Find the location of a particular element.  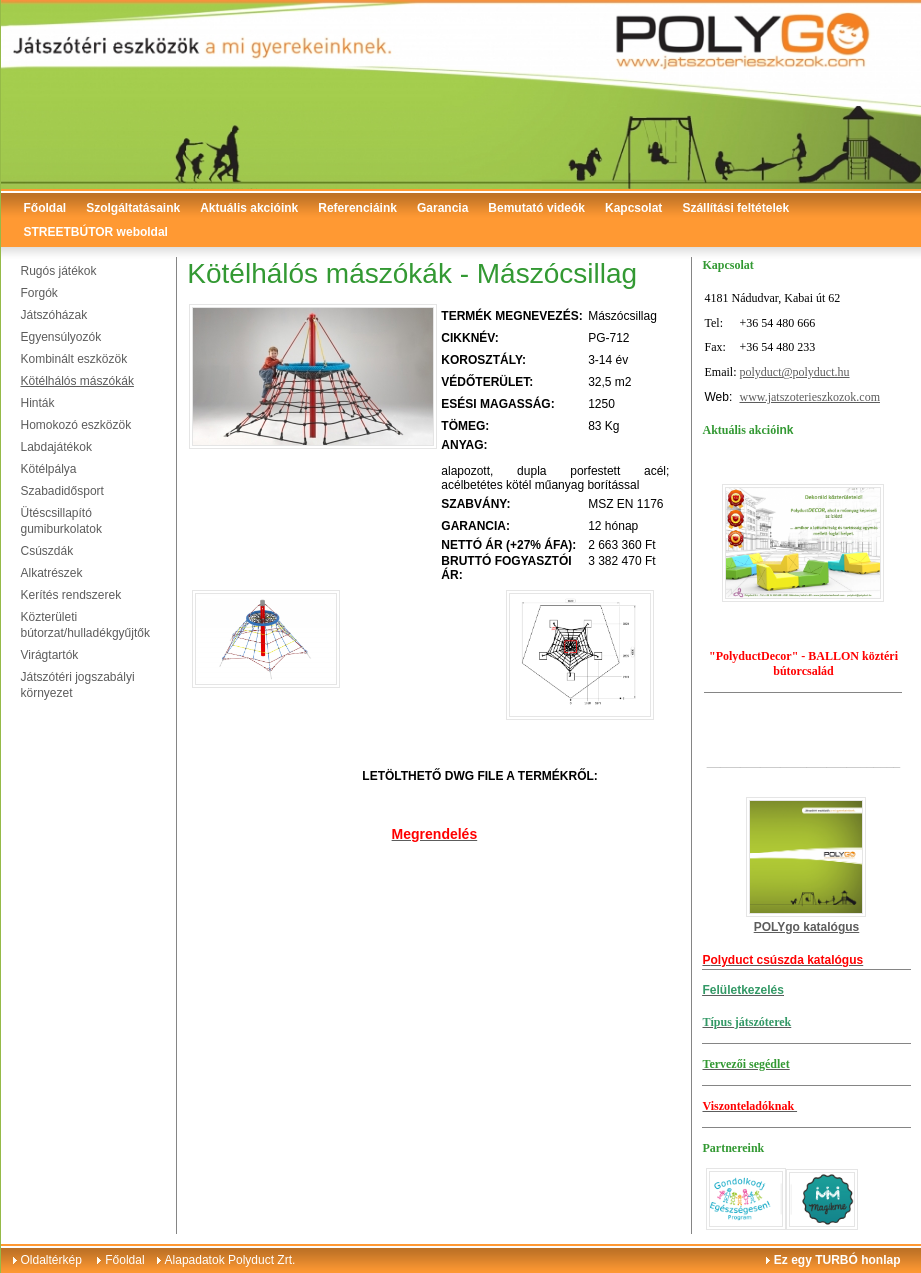

POLYgo katalógus is located at coordinates (807, 927).